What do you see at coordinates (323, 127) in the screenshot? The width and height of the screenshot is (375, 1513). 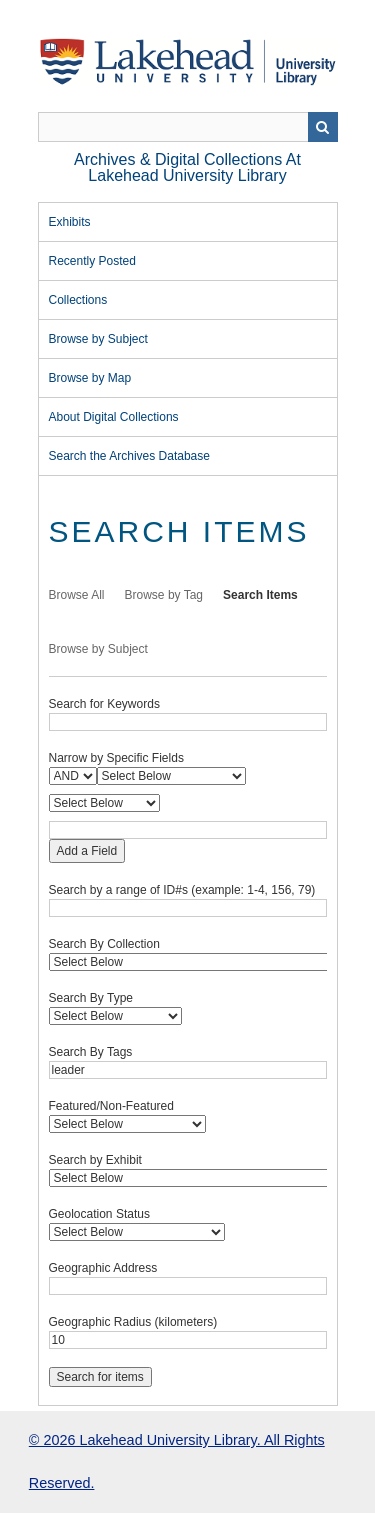 I see `Search` at bounding box center [323, 127].